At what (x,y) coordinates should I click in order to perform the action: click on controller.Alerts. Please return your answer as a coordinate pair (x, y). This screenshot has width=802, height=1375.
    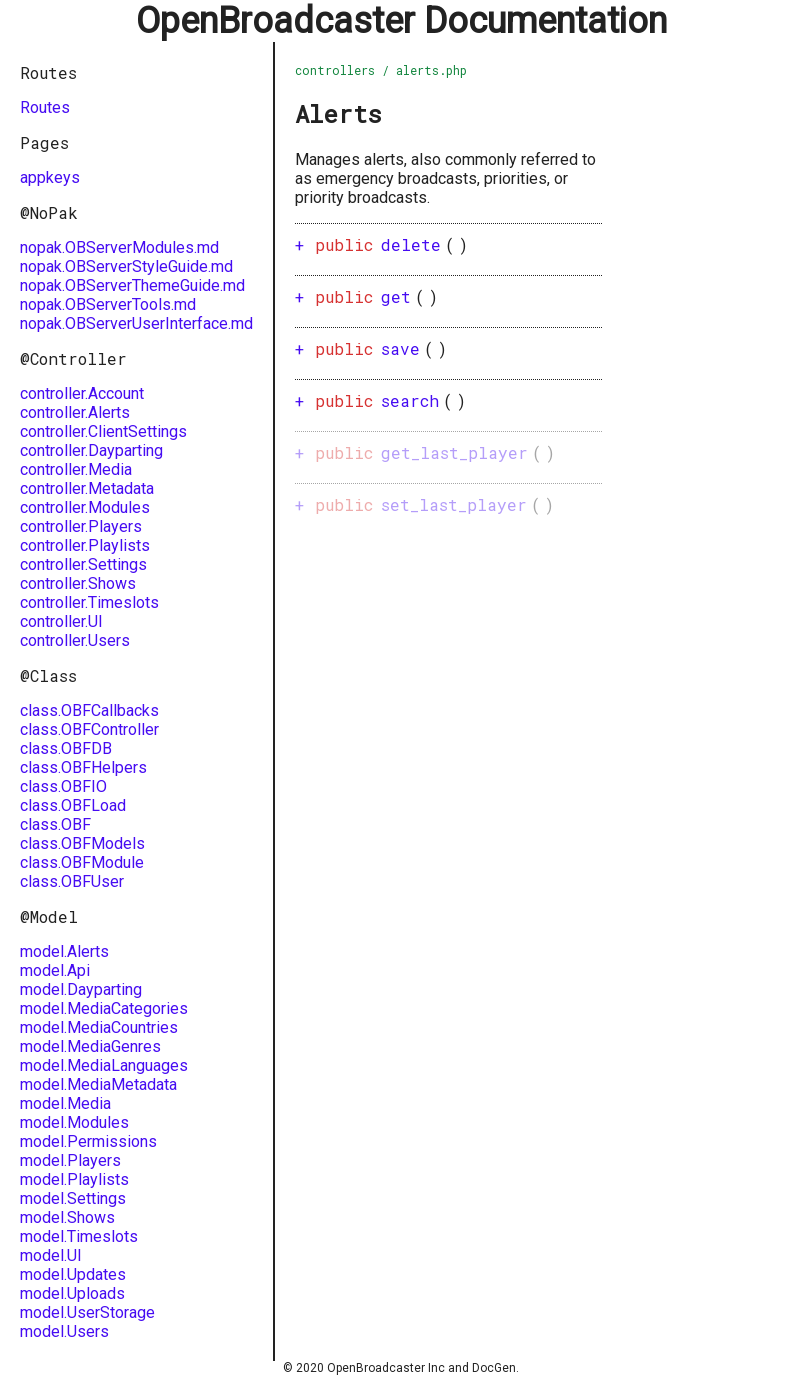
    Looking at the image, I should click on (75, 412).